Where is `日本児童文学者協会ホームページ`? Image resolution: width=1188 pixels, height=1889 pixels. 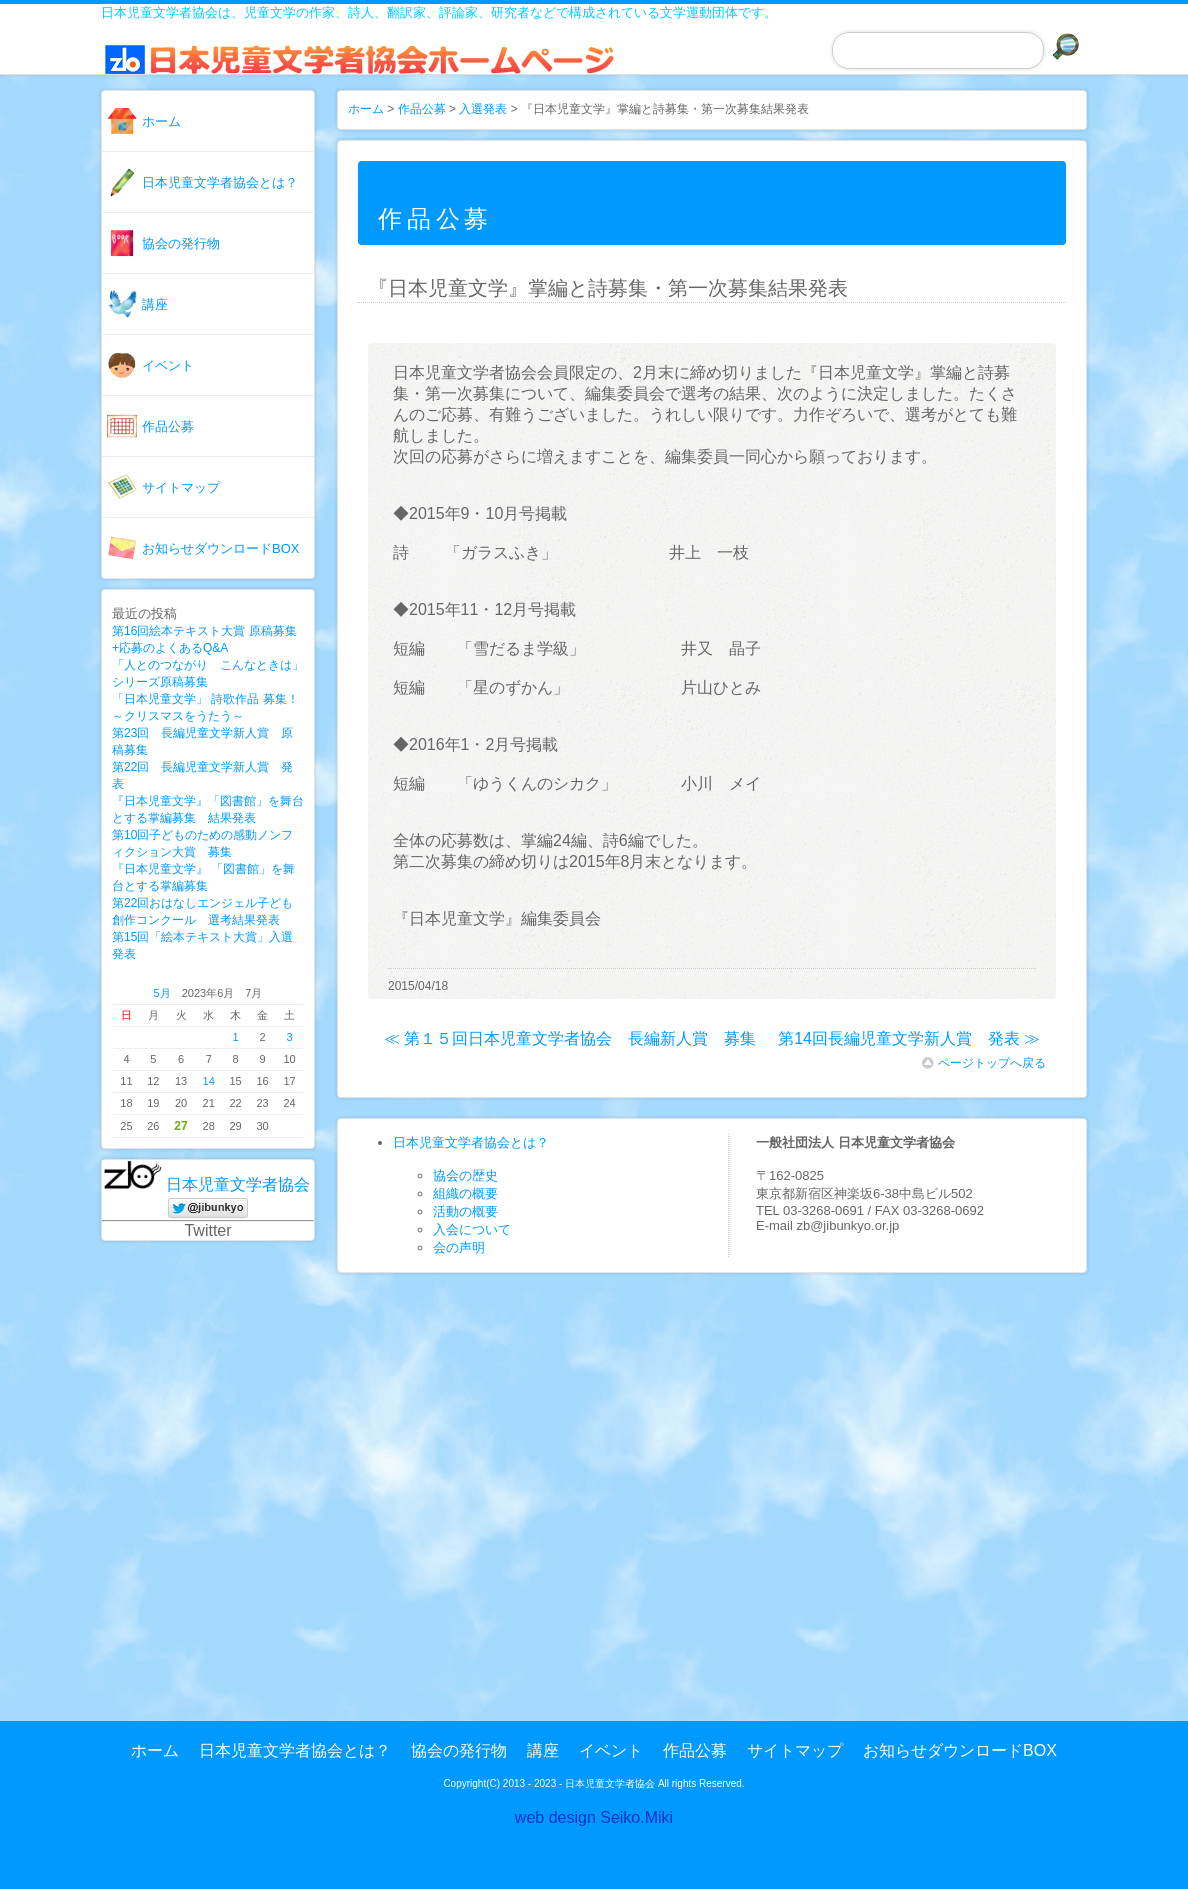
日本児童文学者協会ホームページ is located at coordinates (376, 69).